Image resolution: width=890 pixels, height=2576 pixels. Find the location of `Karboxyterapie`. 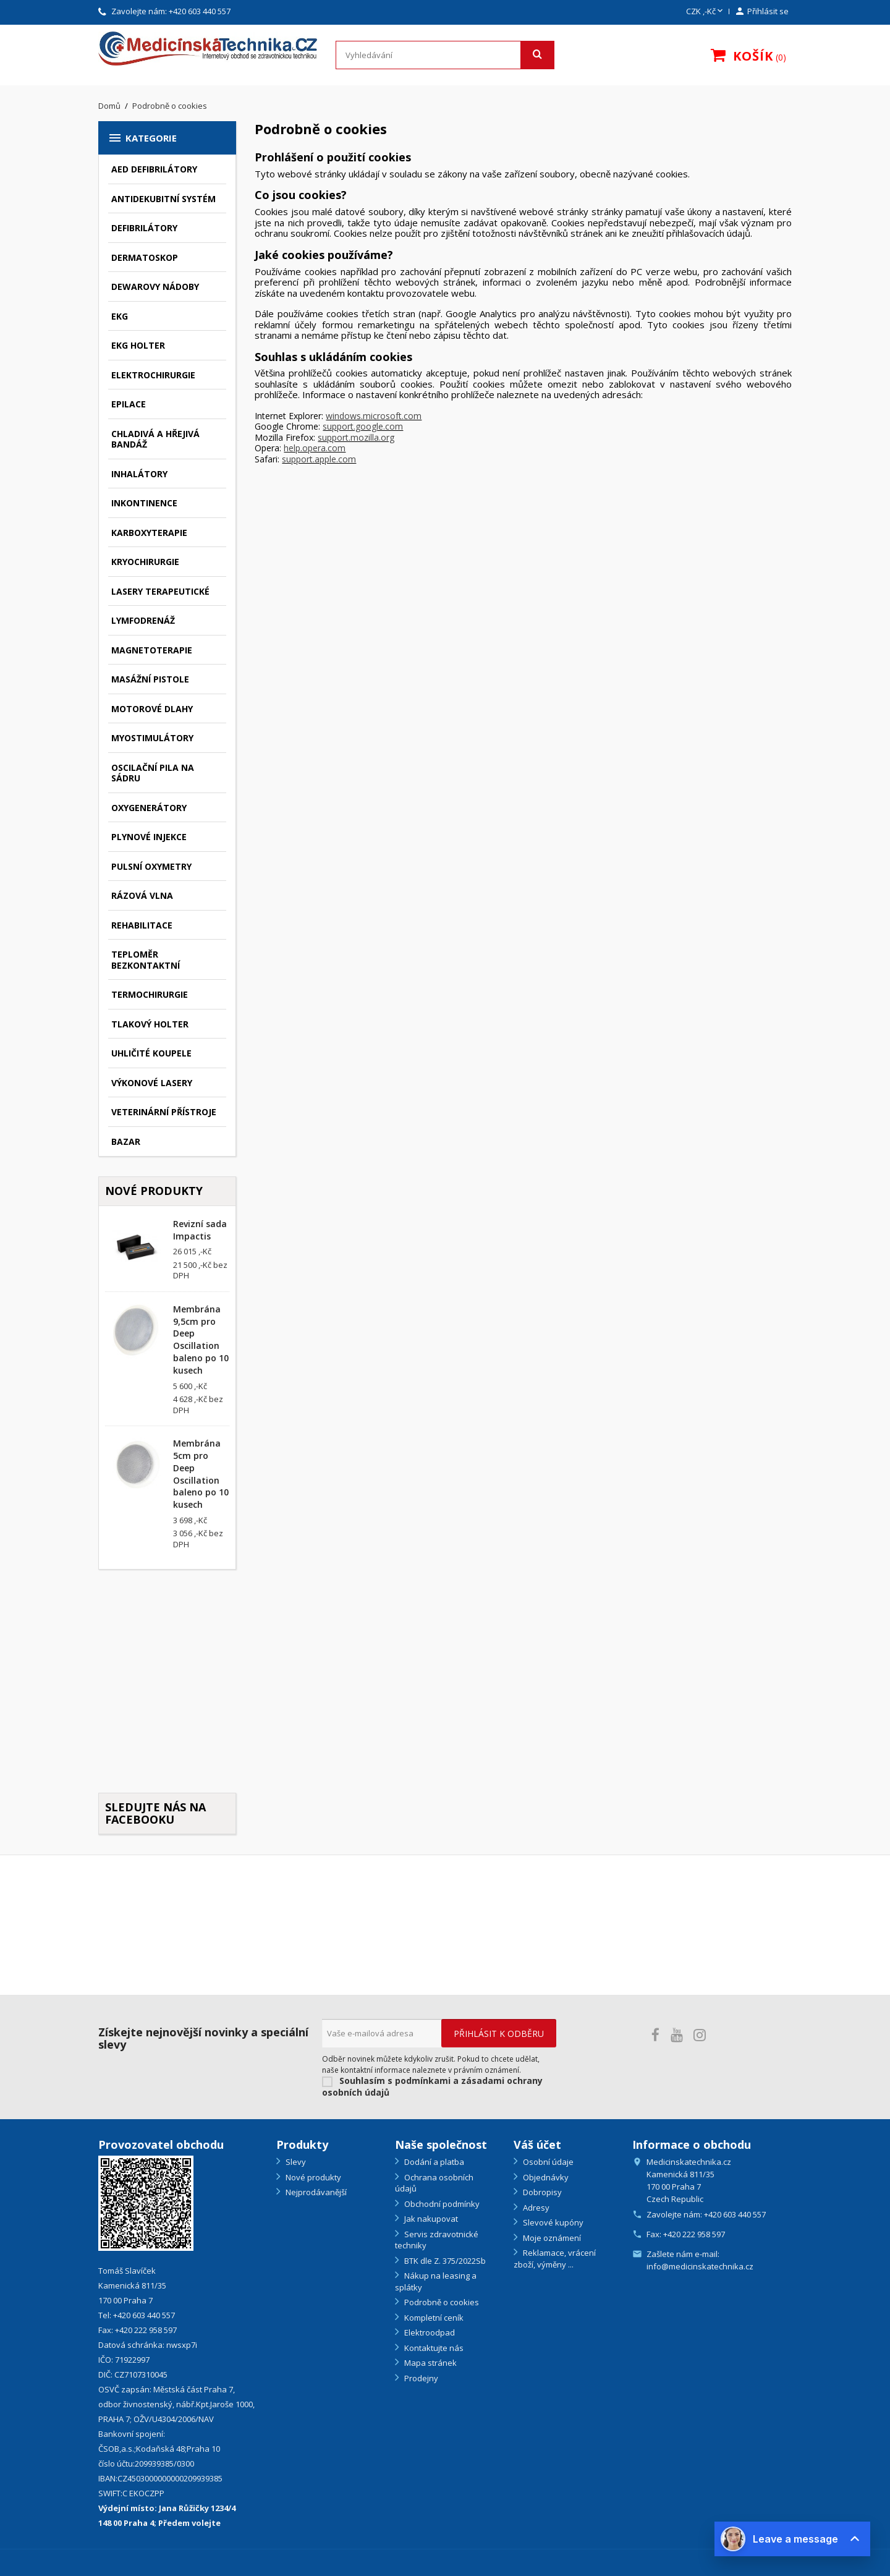

Karboxyterapie is located at coordinates (149, 532).